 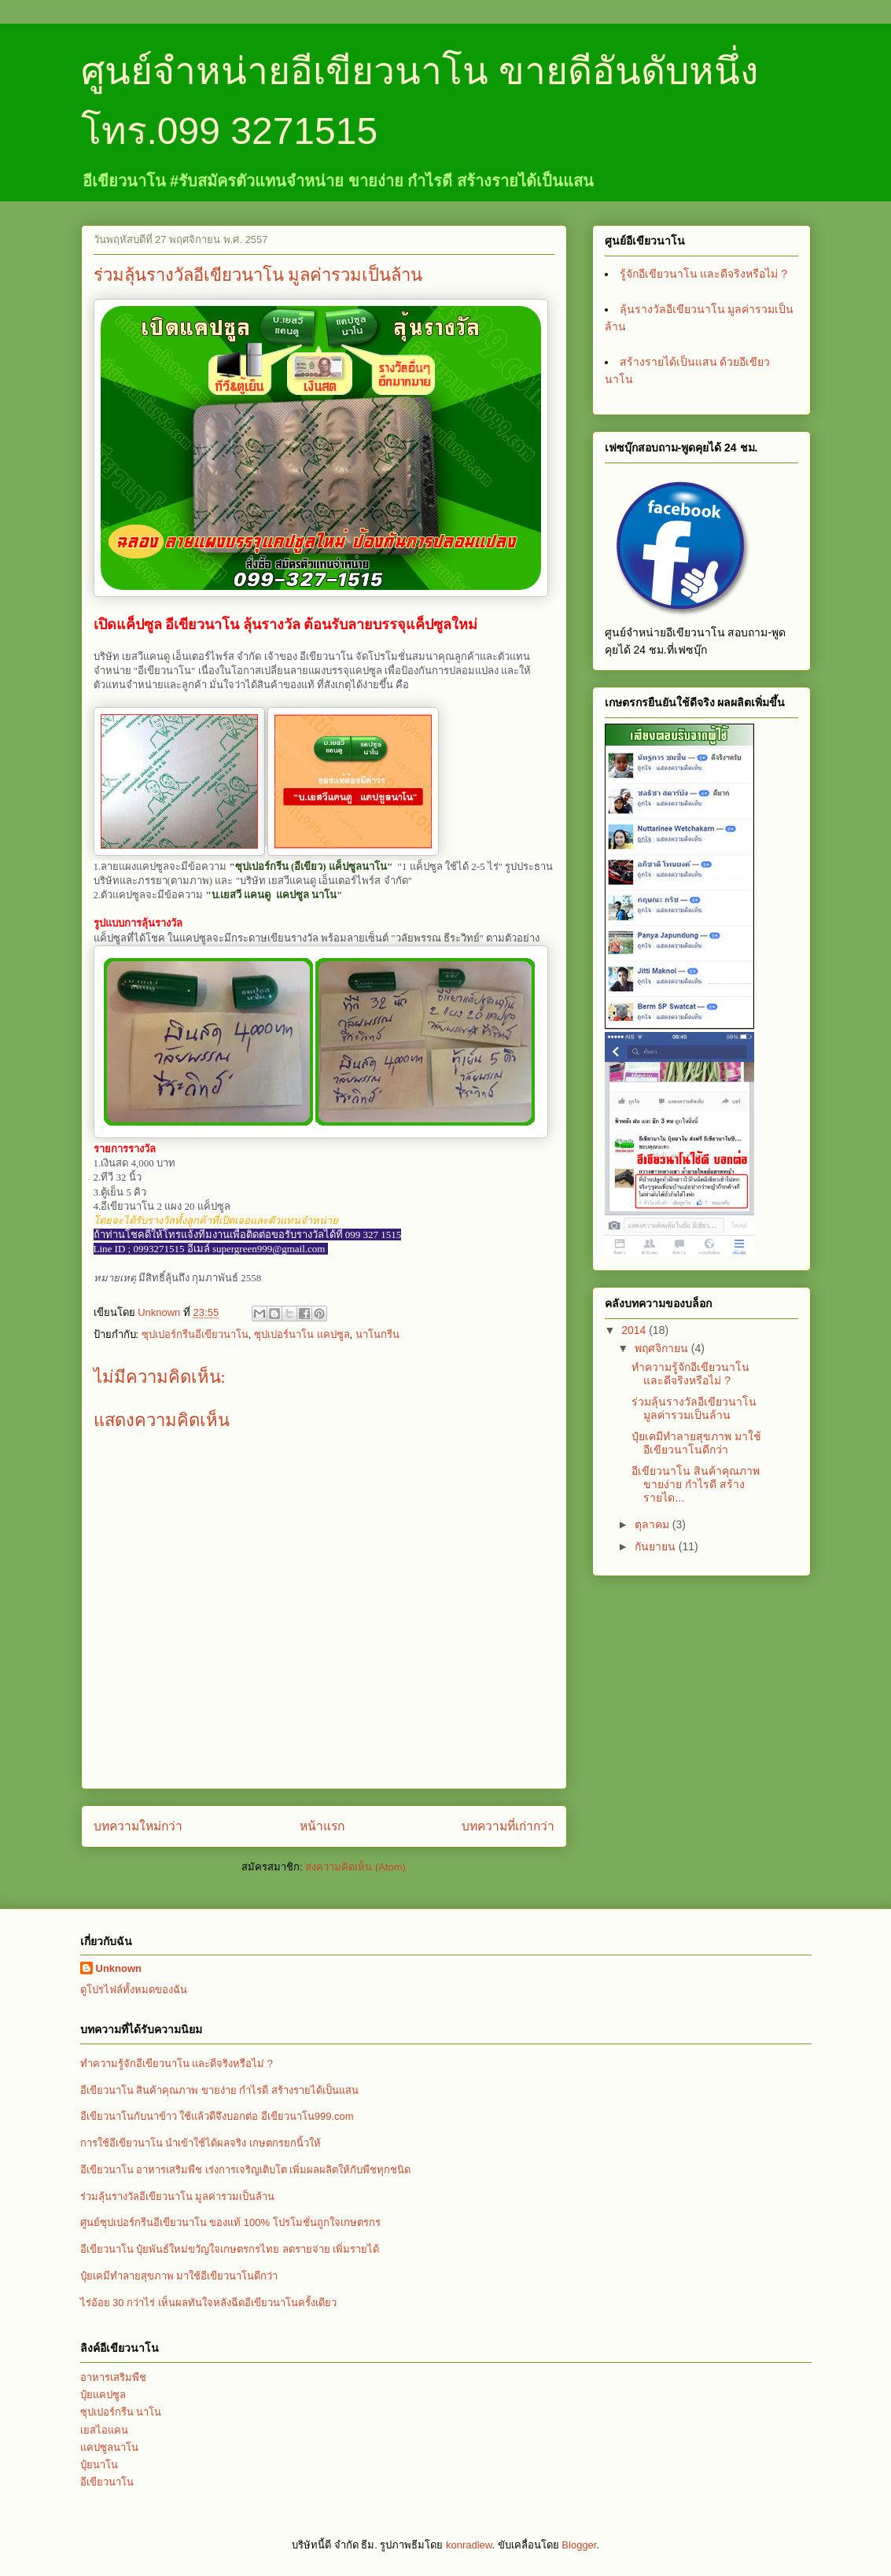 What do you see at coordinates (690, 1374) in the screenshot?
I see `ทำความรู้จักอีเขียวนาโน และดีจริงหรือไม่ ?` at bounding box center [690, 1374].